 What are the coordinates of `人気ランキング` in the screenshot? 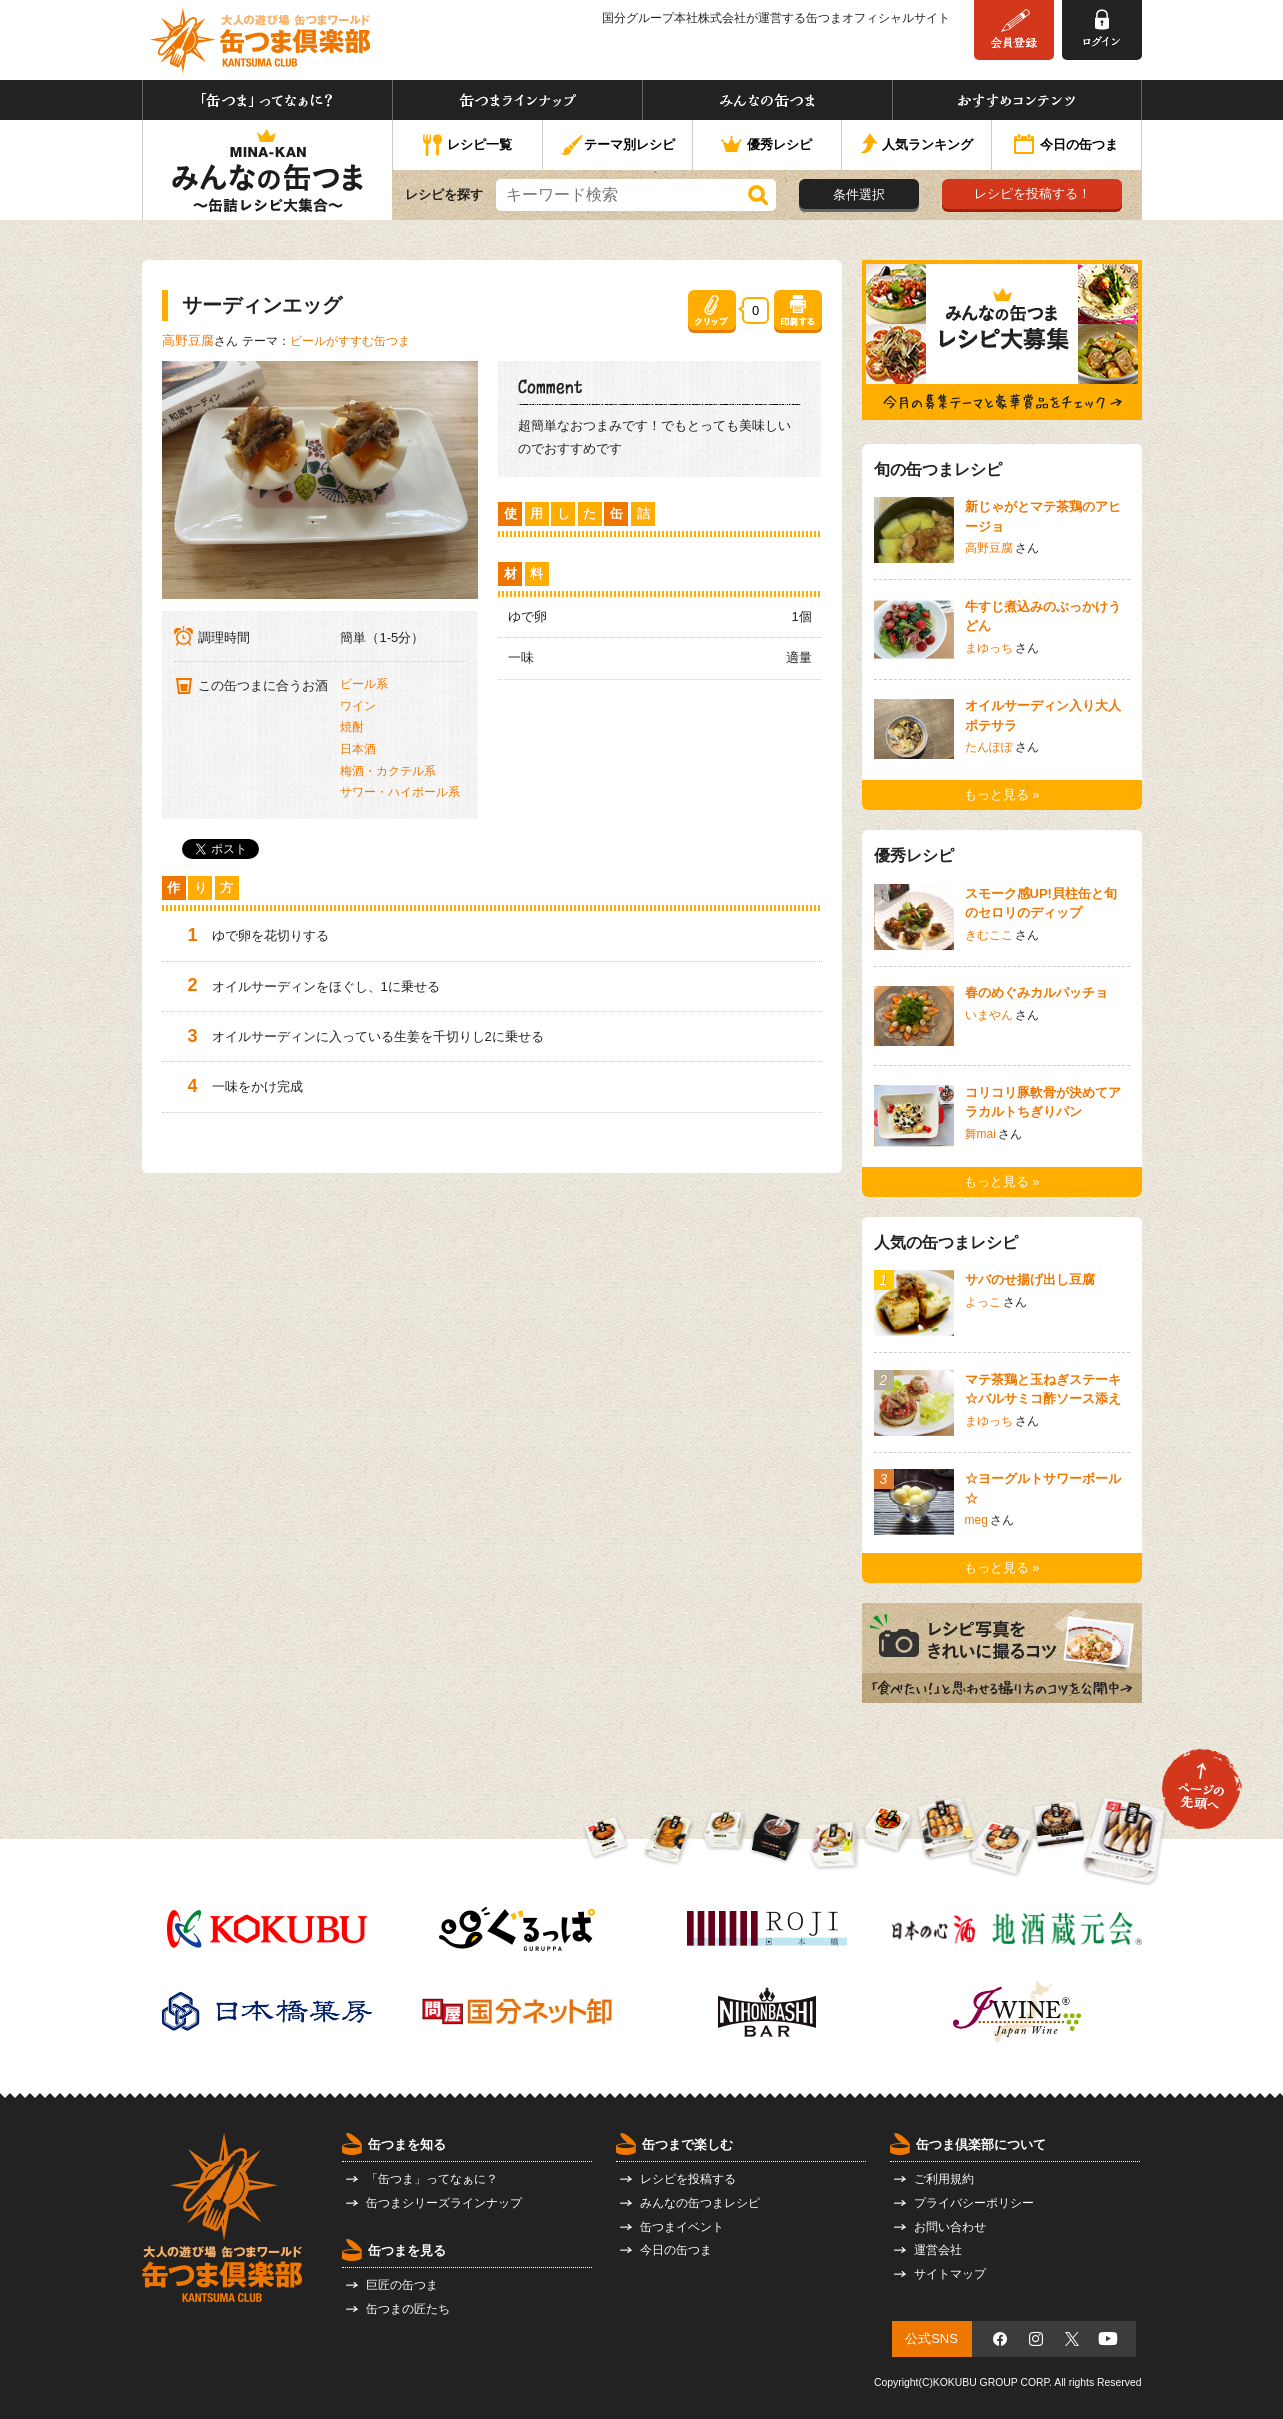 It's located at (916, 145).